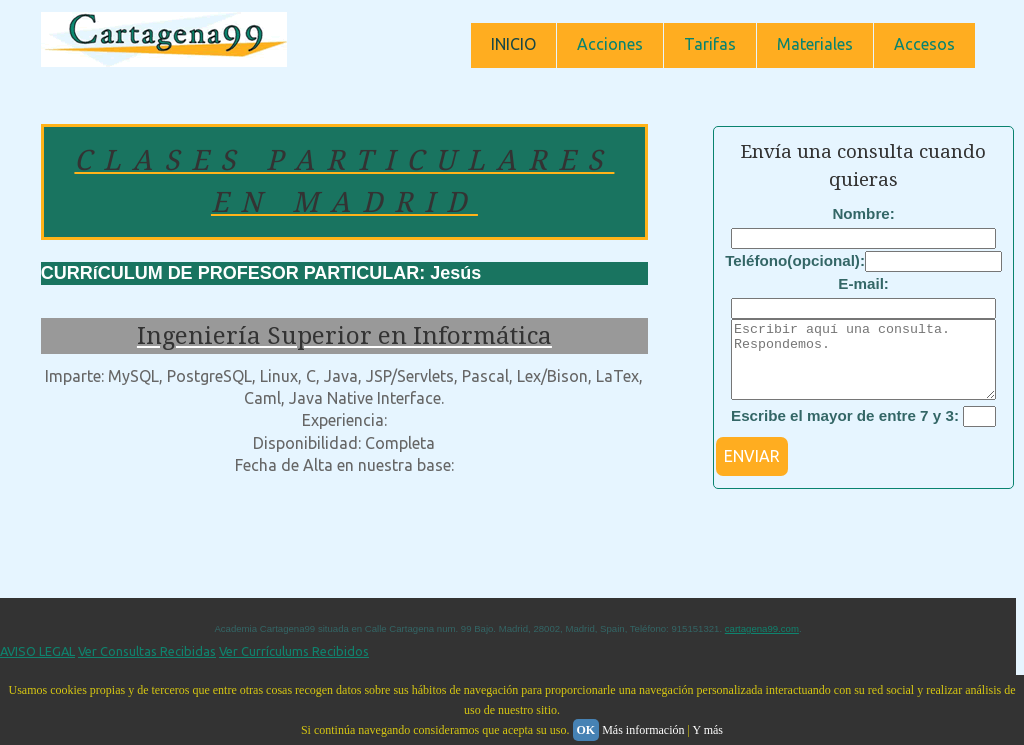 This screenshot has width=1024, height=745. I want to click on Acciones, so click(610, 44).